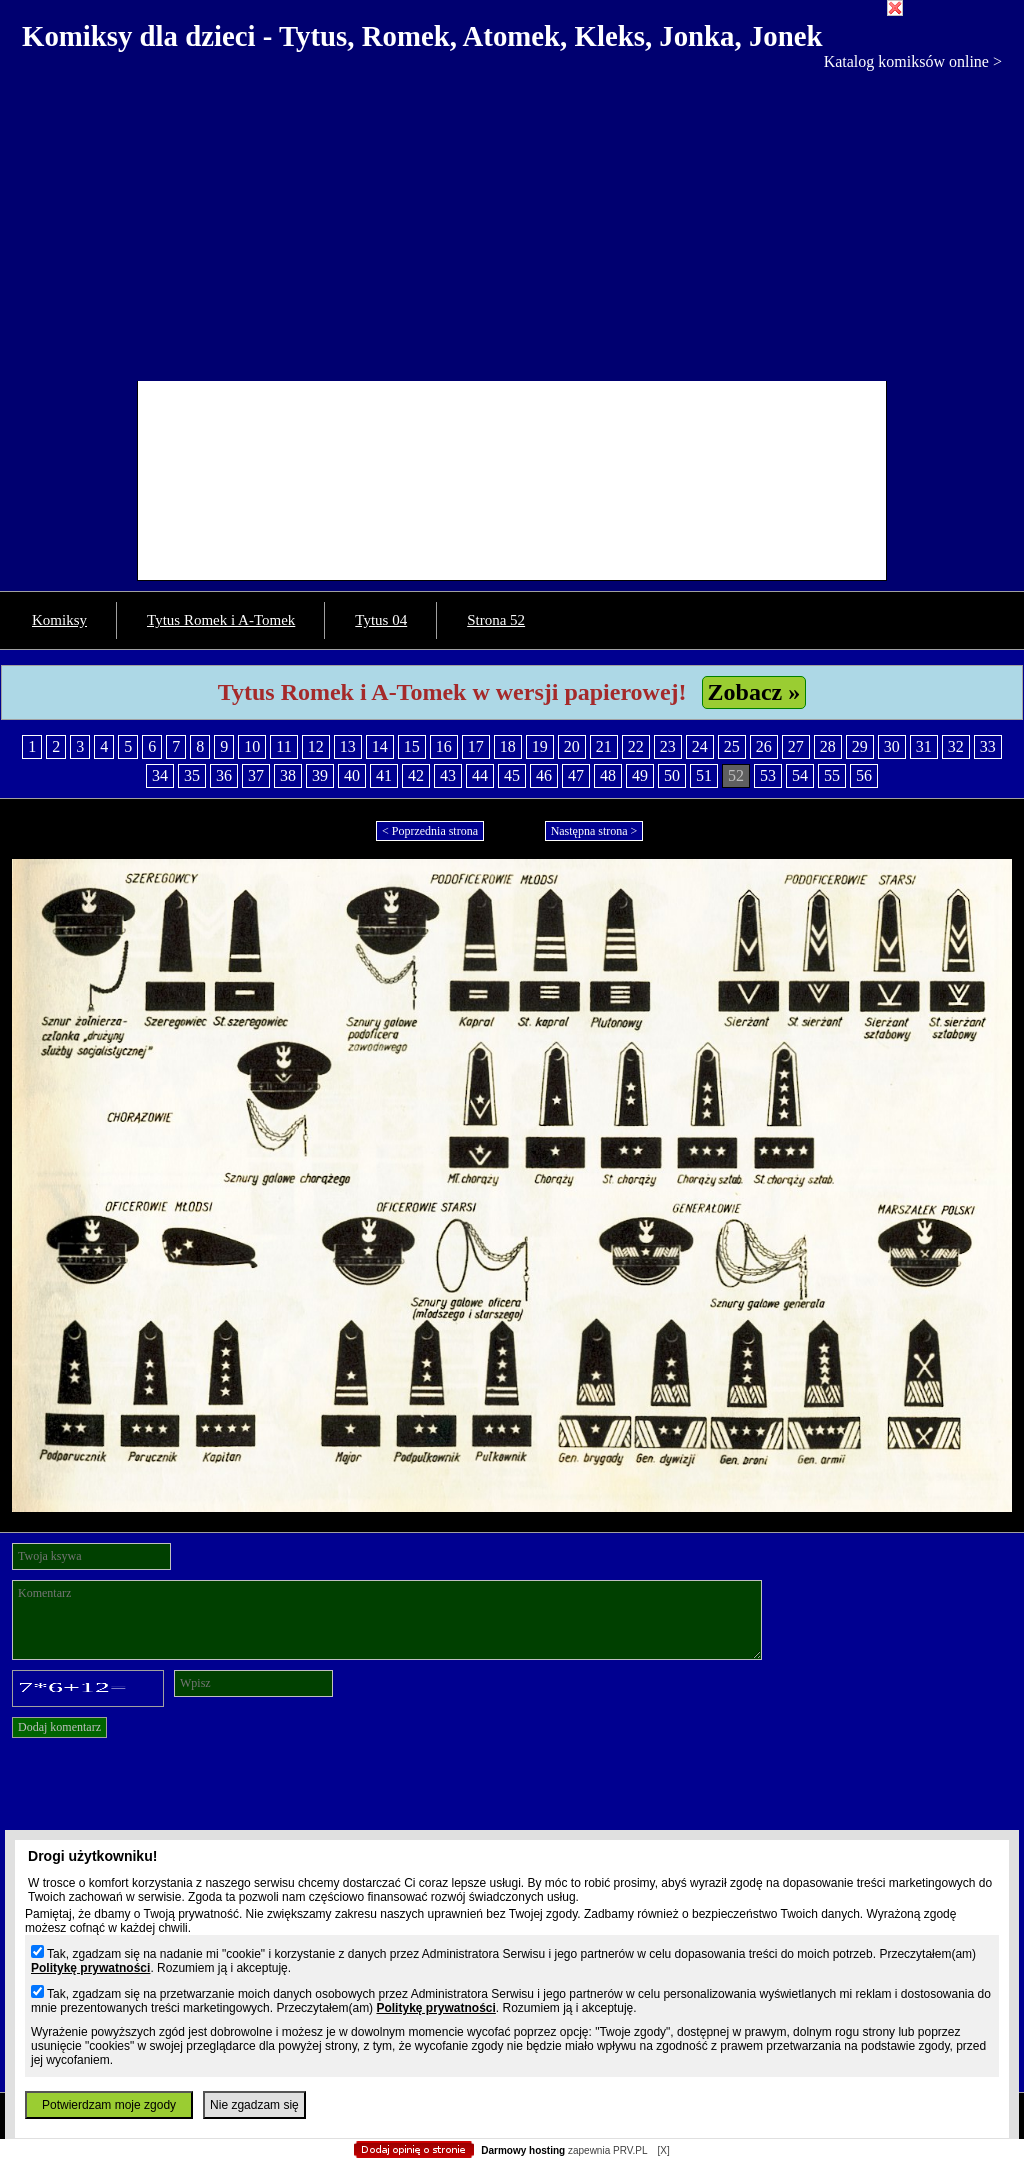 Image resolution: width=1024 pixels, height=2158 pixels. Describe the element at coordinates (90, 1968) in the screenshot. I see `Politykę prywatności` at that location.